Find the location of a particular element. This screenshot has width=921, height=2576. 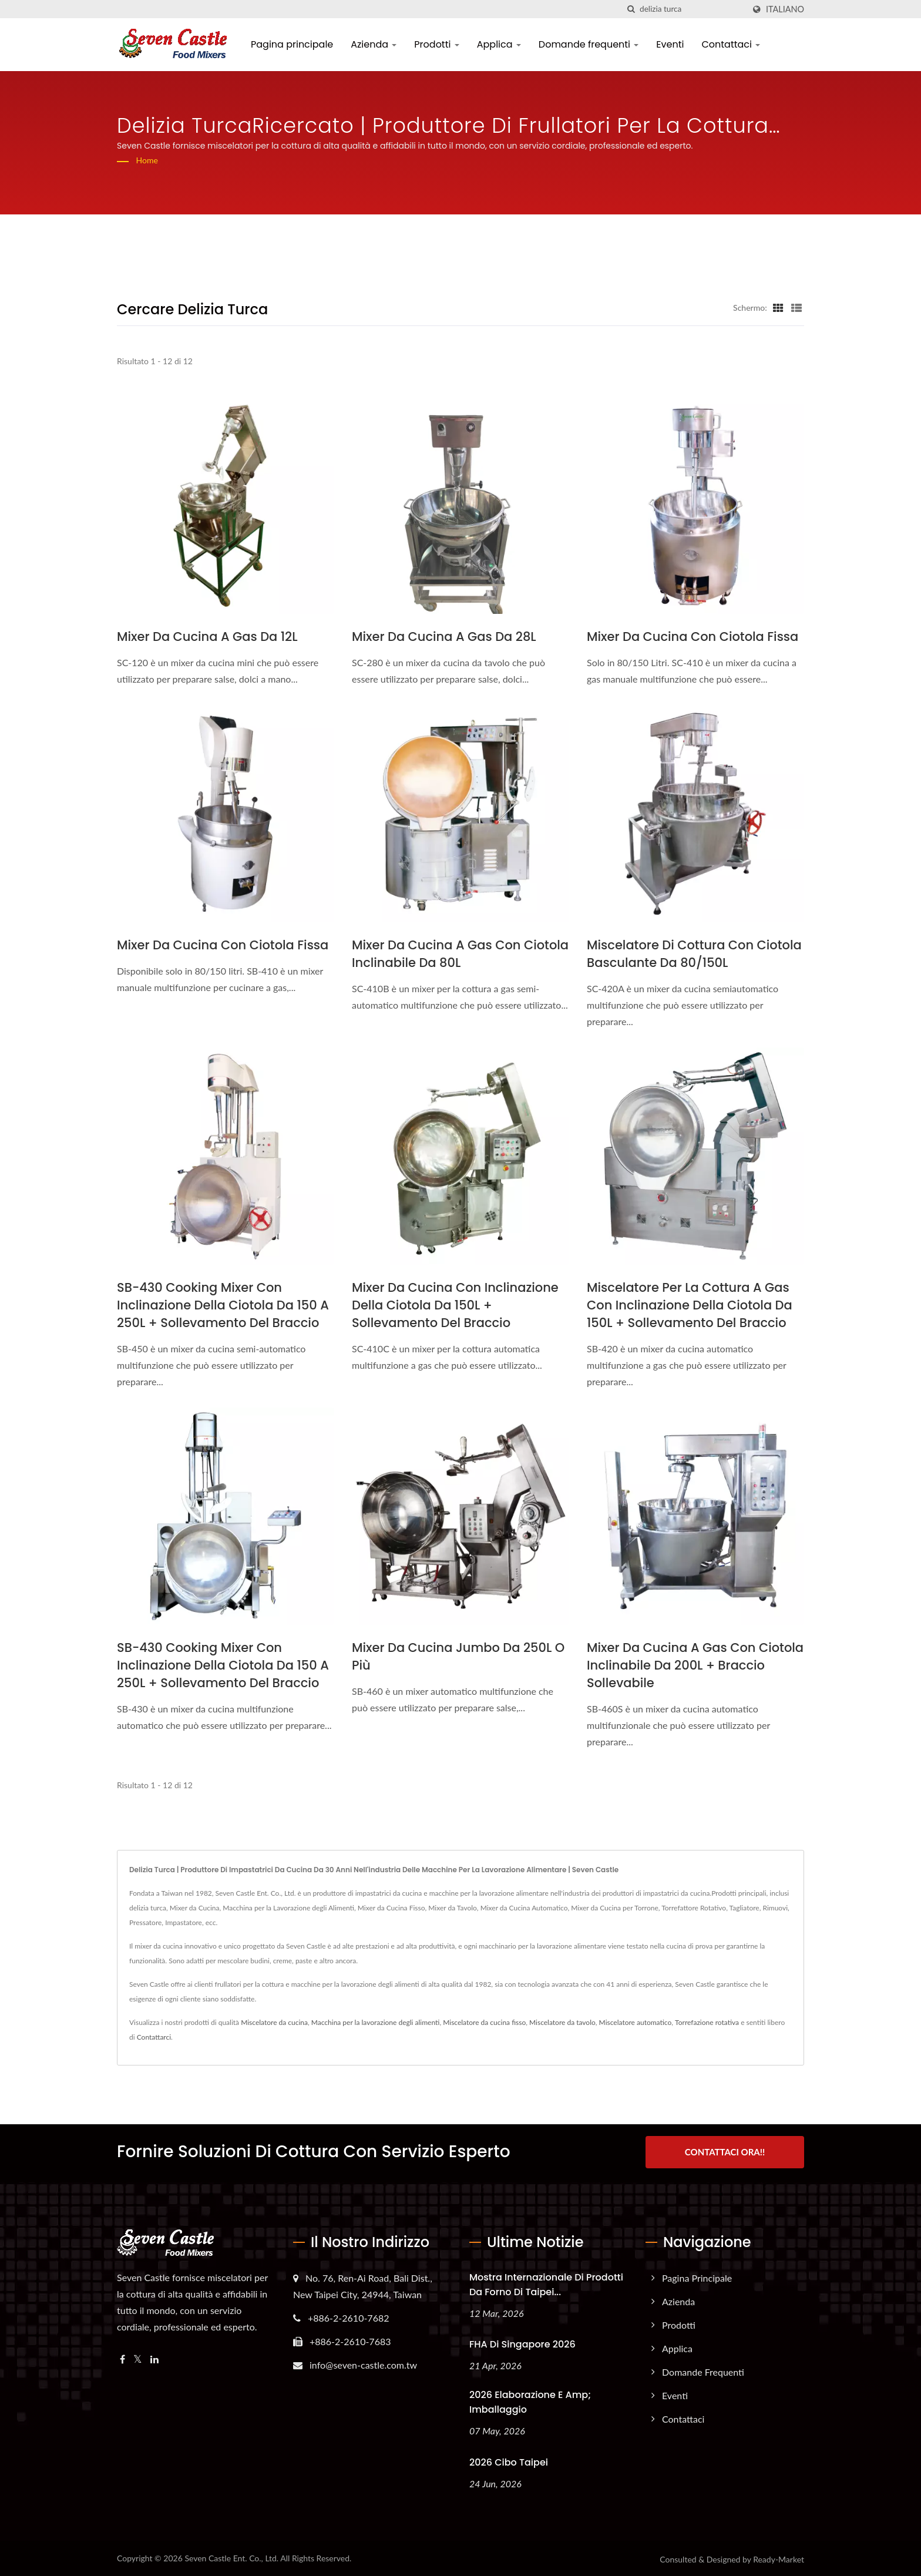

Applica is located at coordinates (499, 44).